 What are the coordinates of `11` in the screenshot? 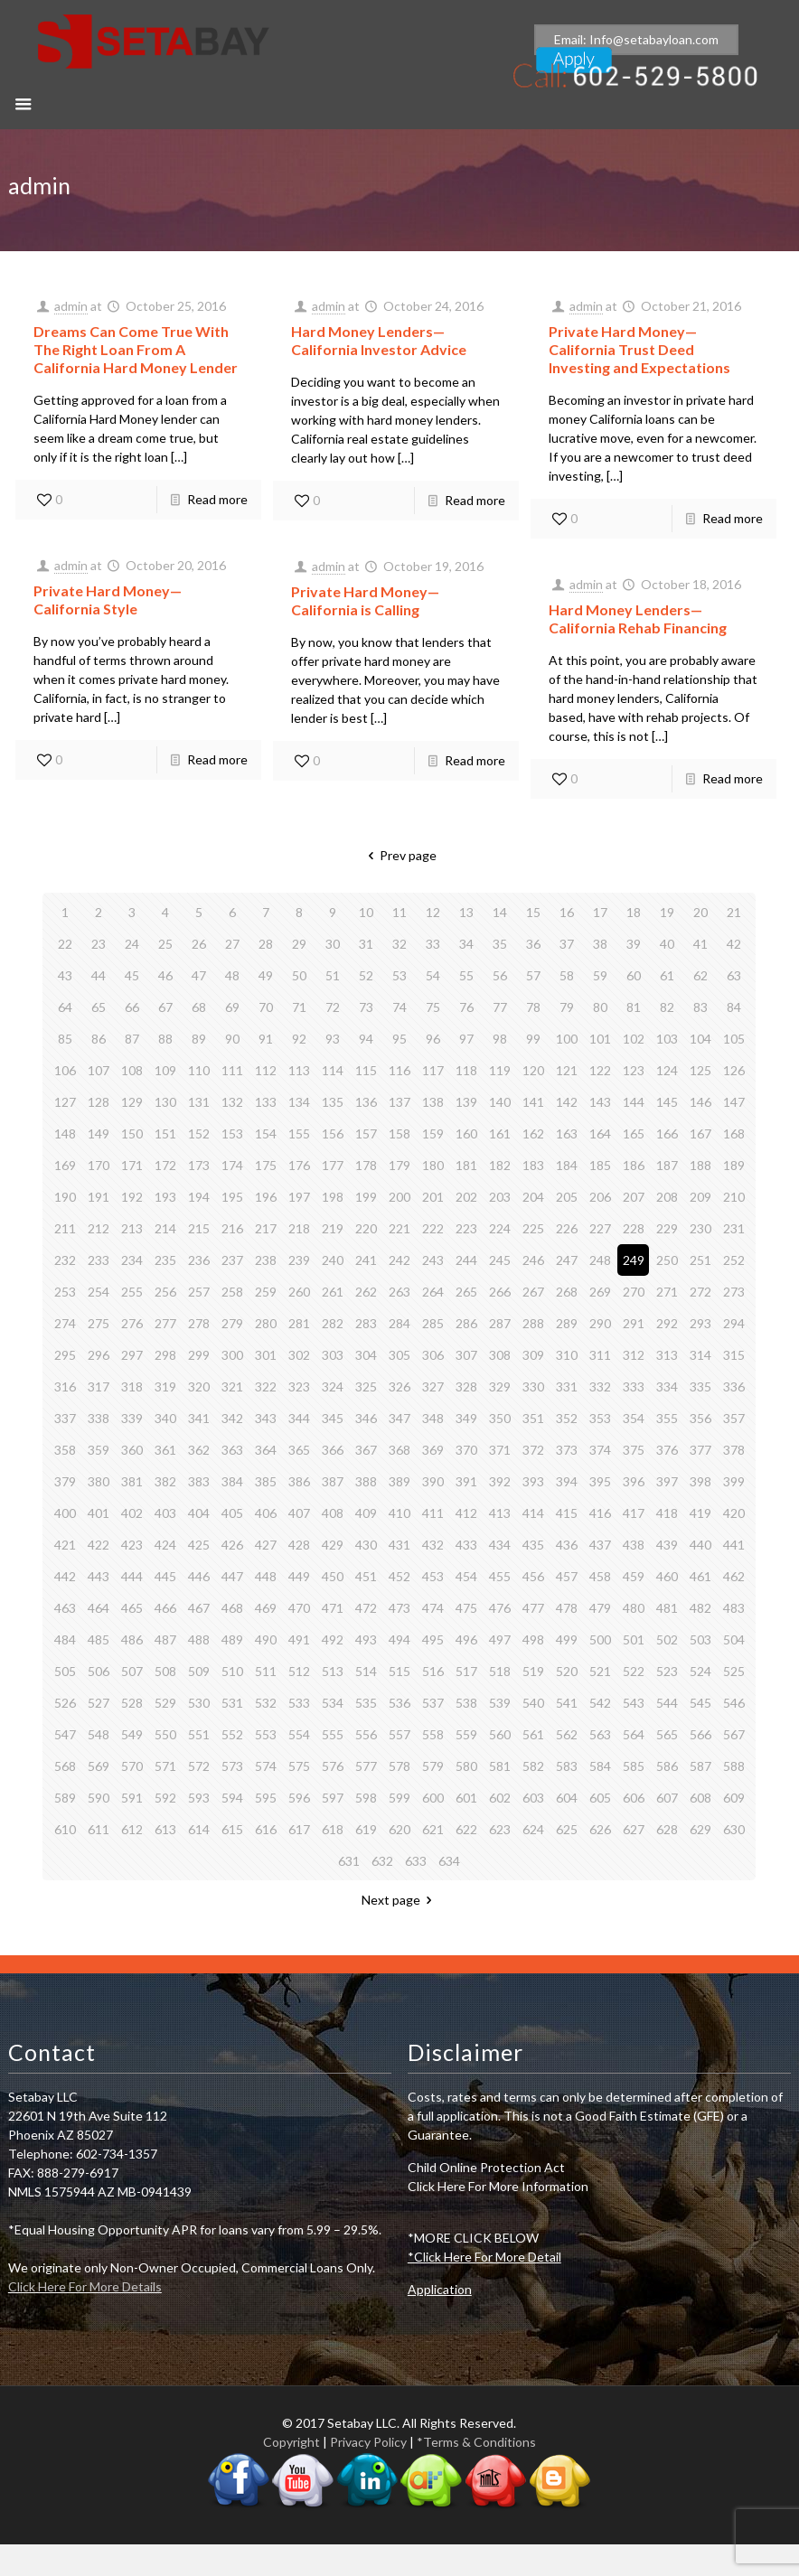 It's located at (399, 912).